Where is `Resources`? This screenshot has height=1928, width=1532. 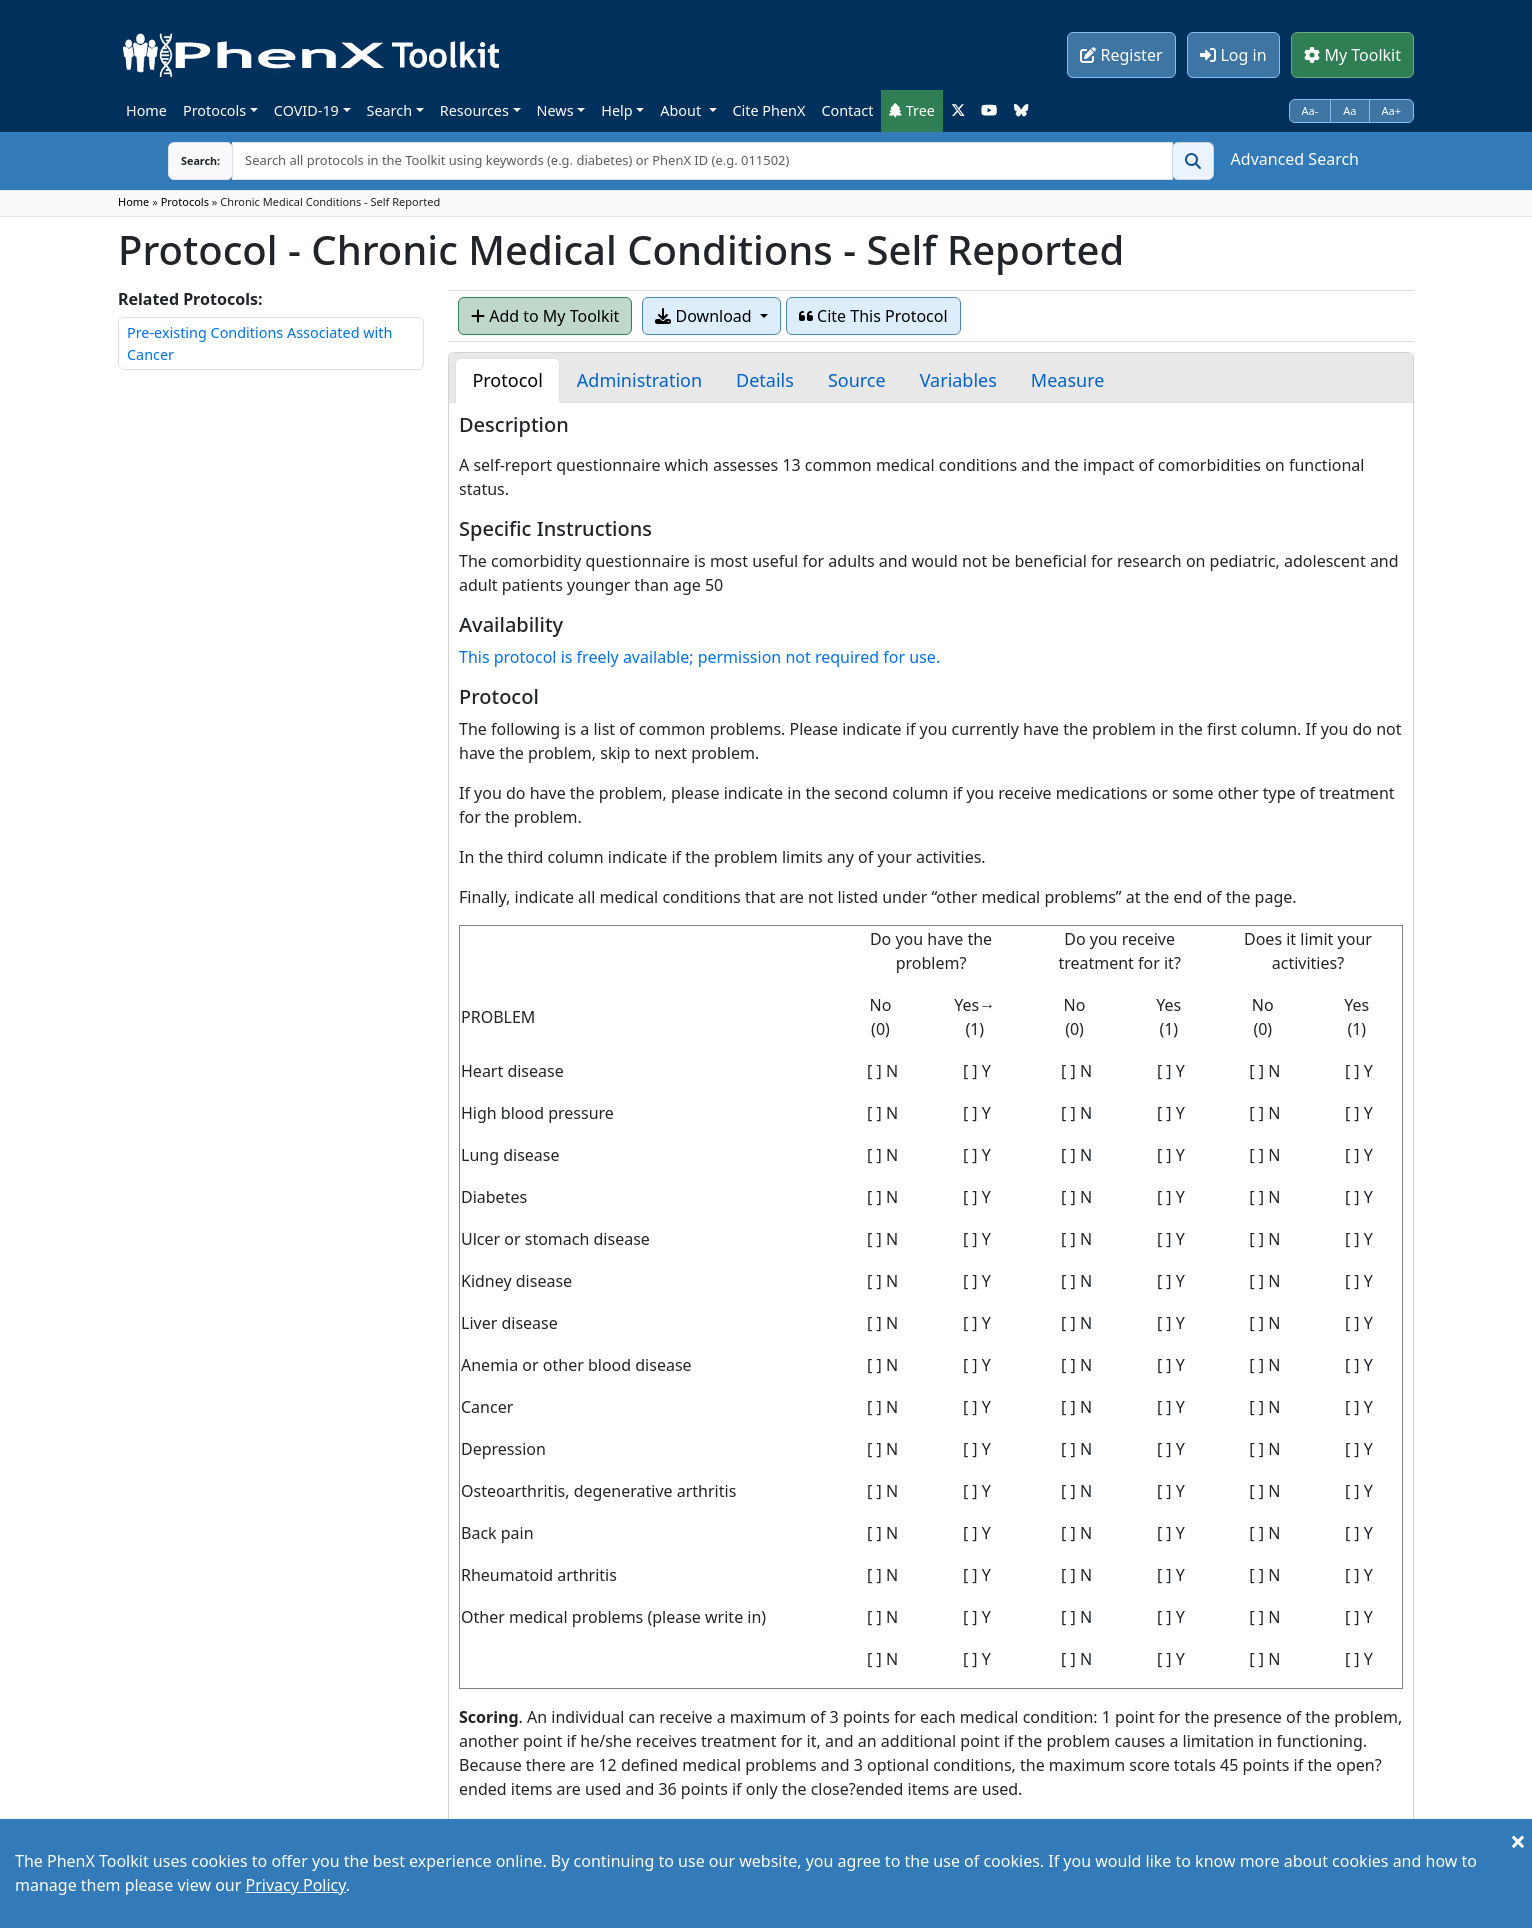
Resources is located at coordinates (474, 110).